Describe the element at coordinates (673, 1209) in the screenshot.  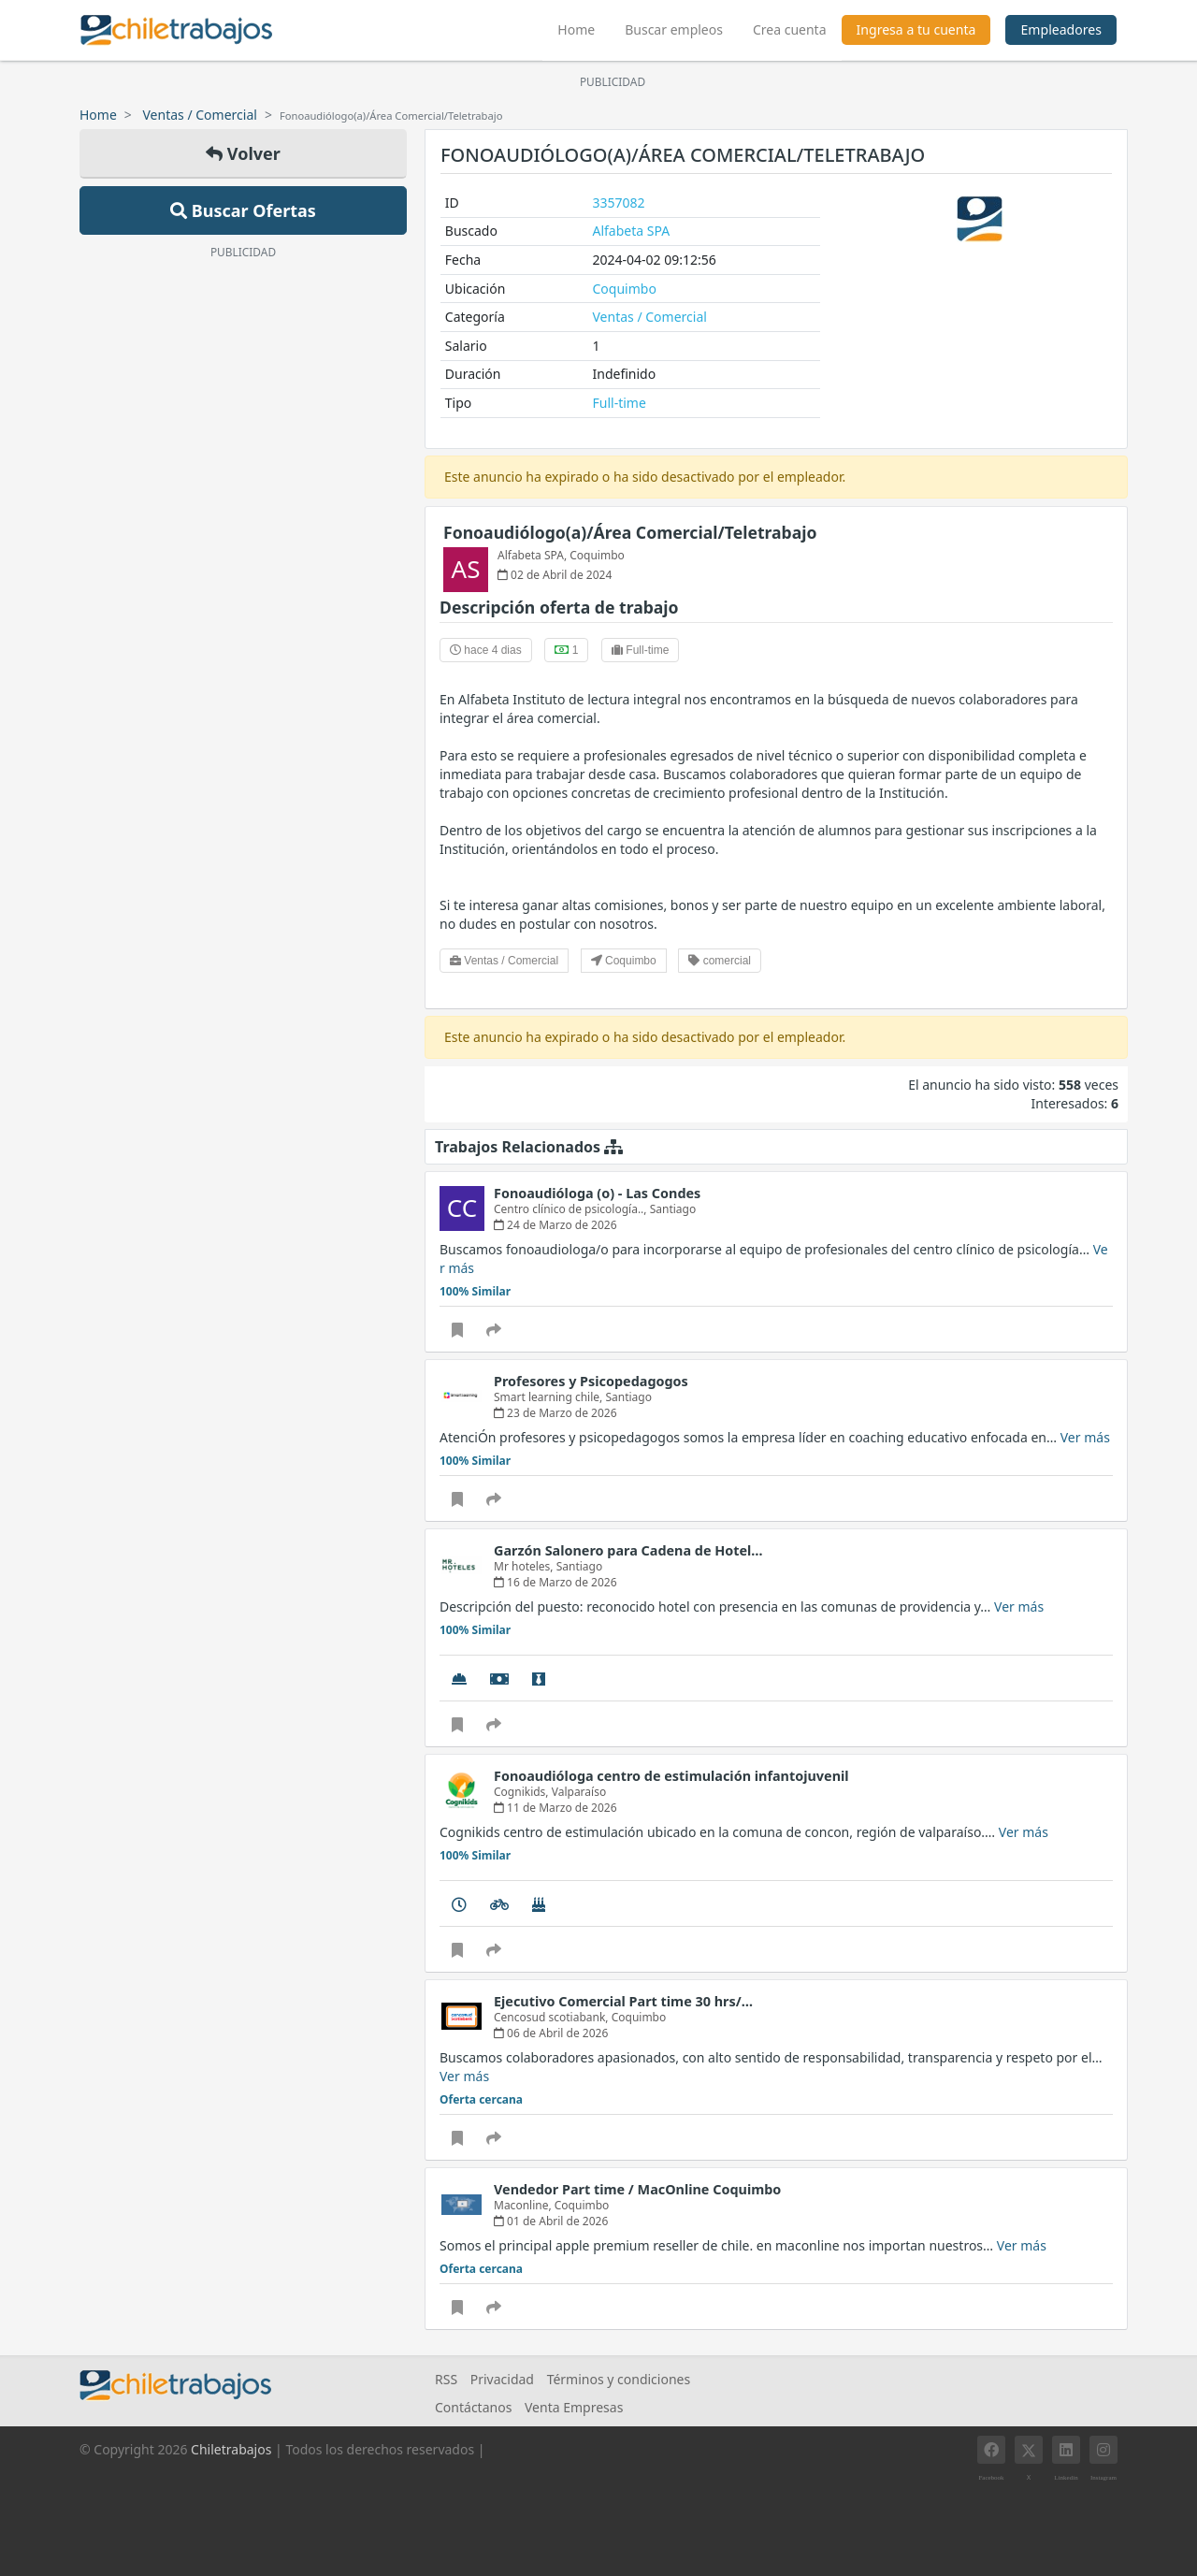
I see `Santiago` at that location.